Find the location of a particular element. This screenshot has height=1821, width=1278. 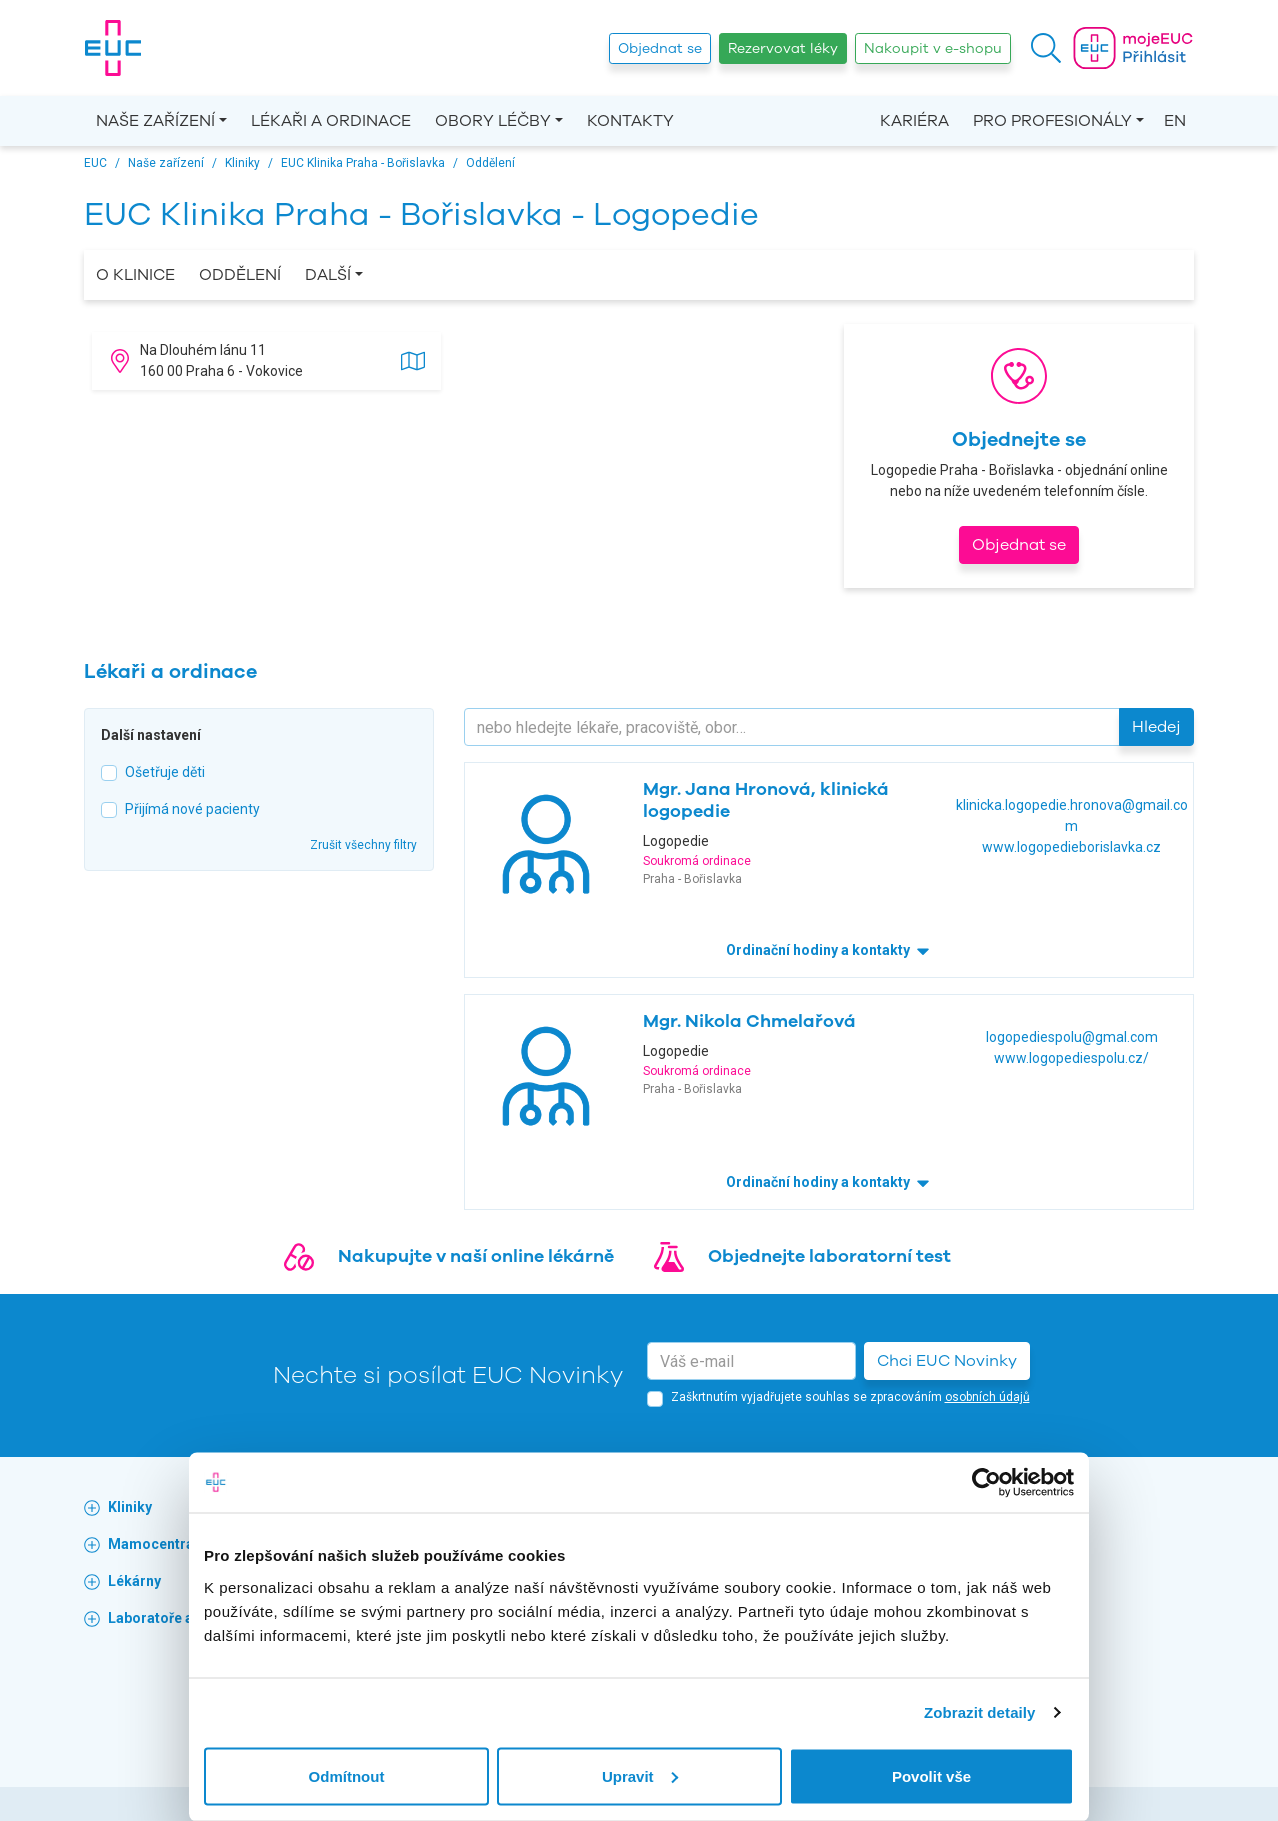

Objednejte laboratorní test is located at coordinates (829, 1256).